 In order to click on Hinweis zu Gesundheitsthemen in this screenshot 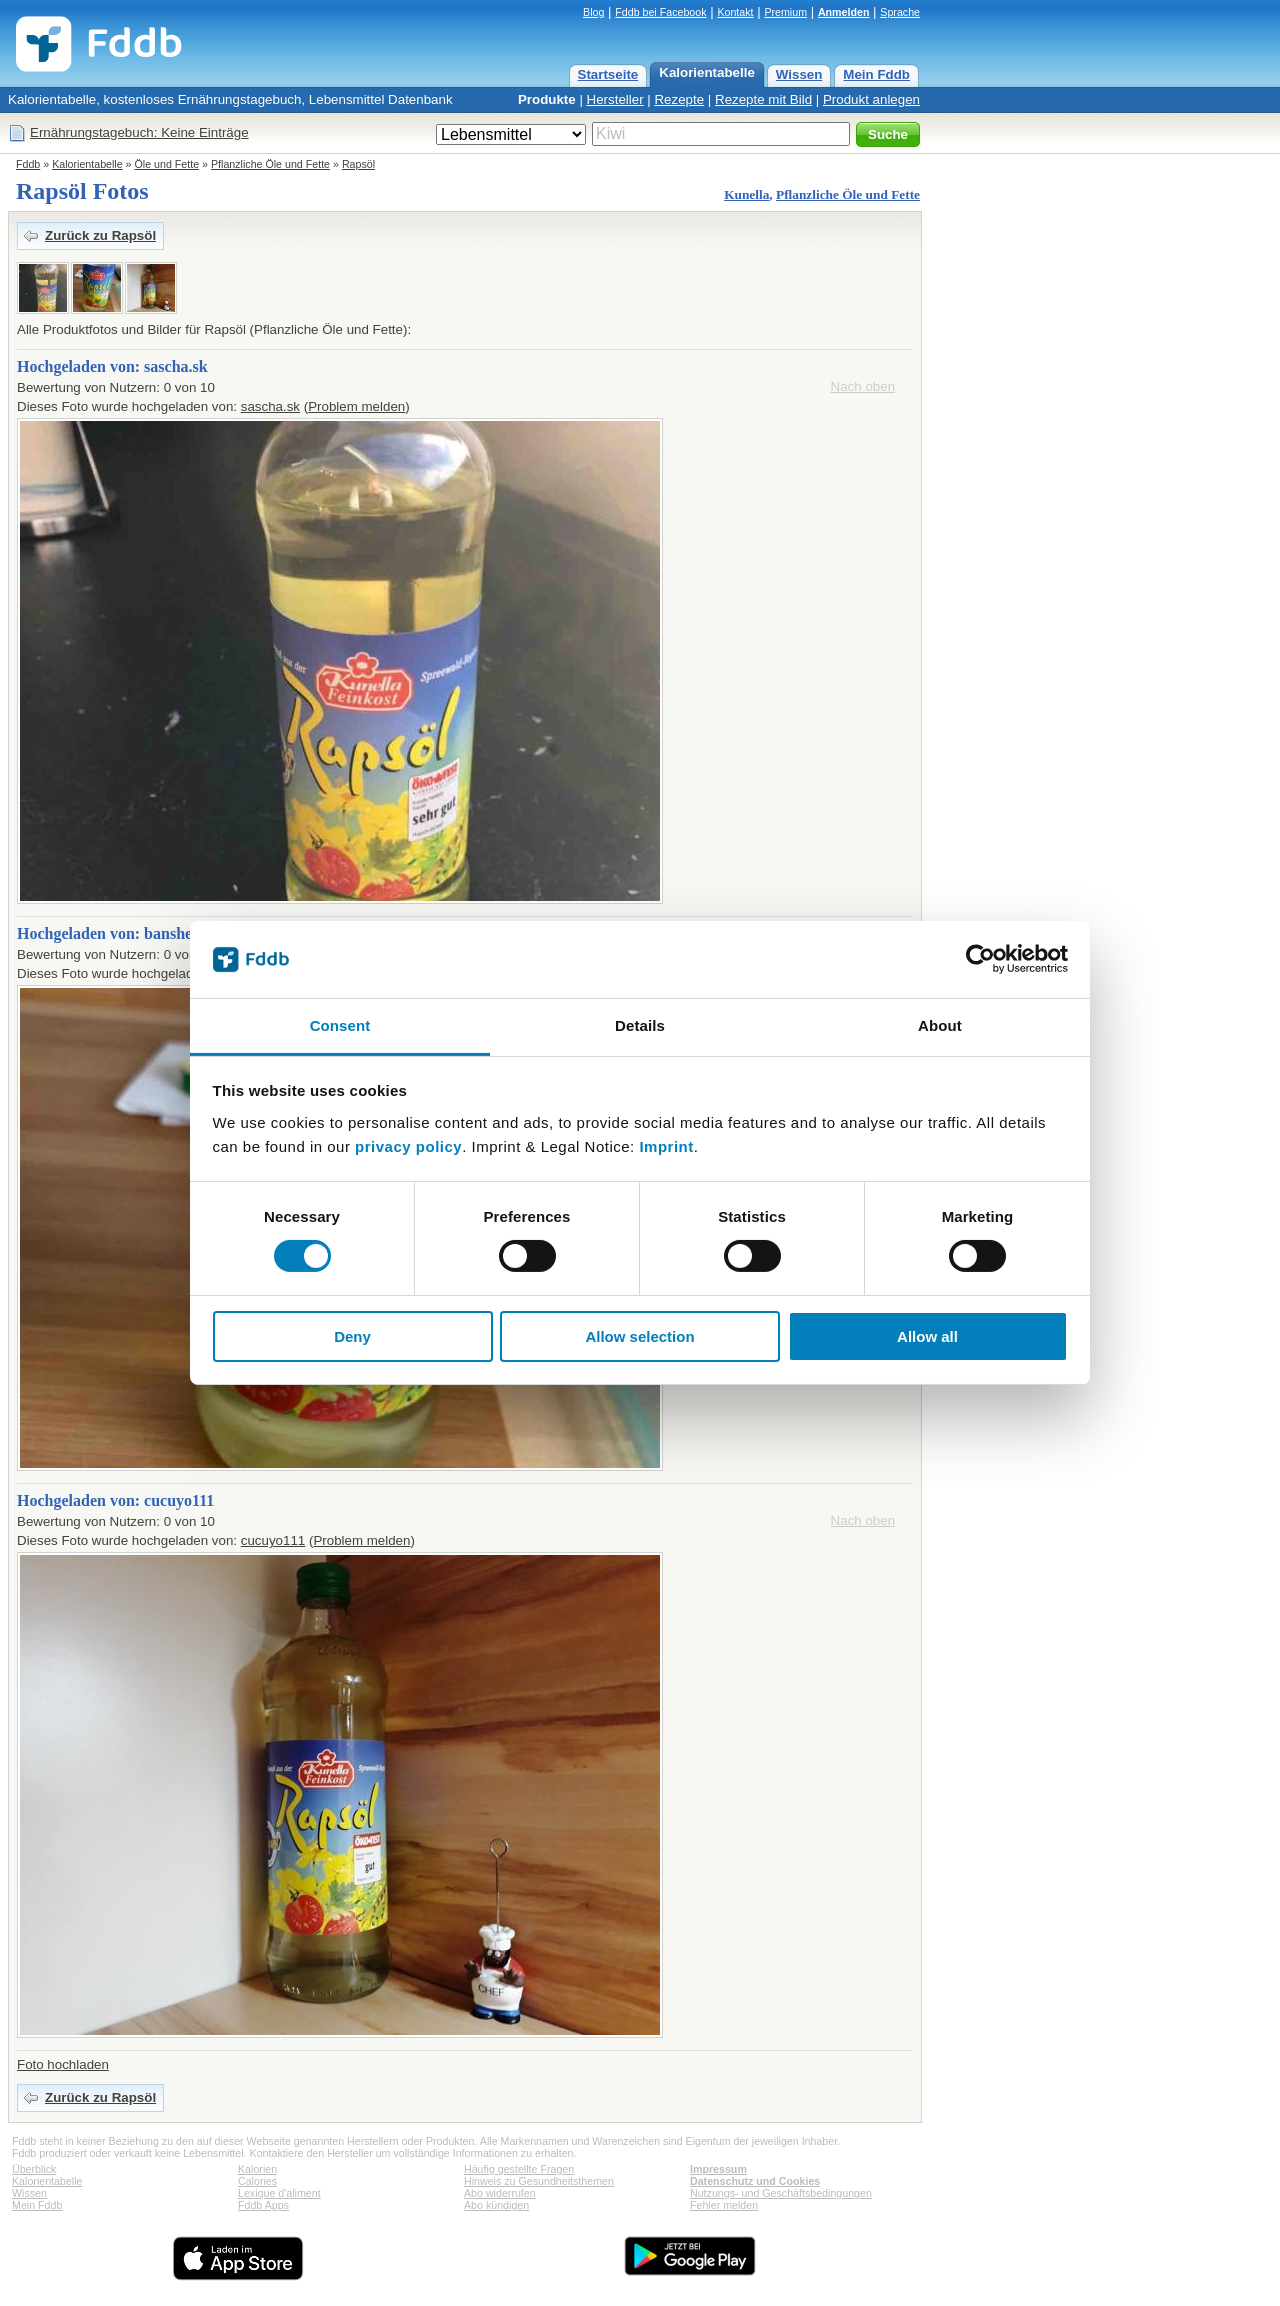, I will do `click(539, 2181)`.